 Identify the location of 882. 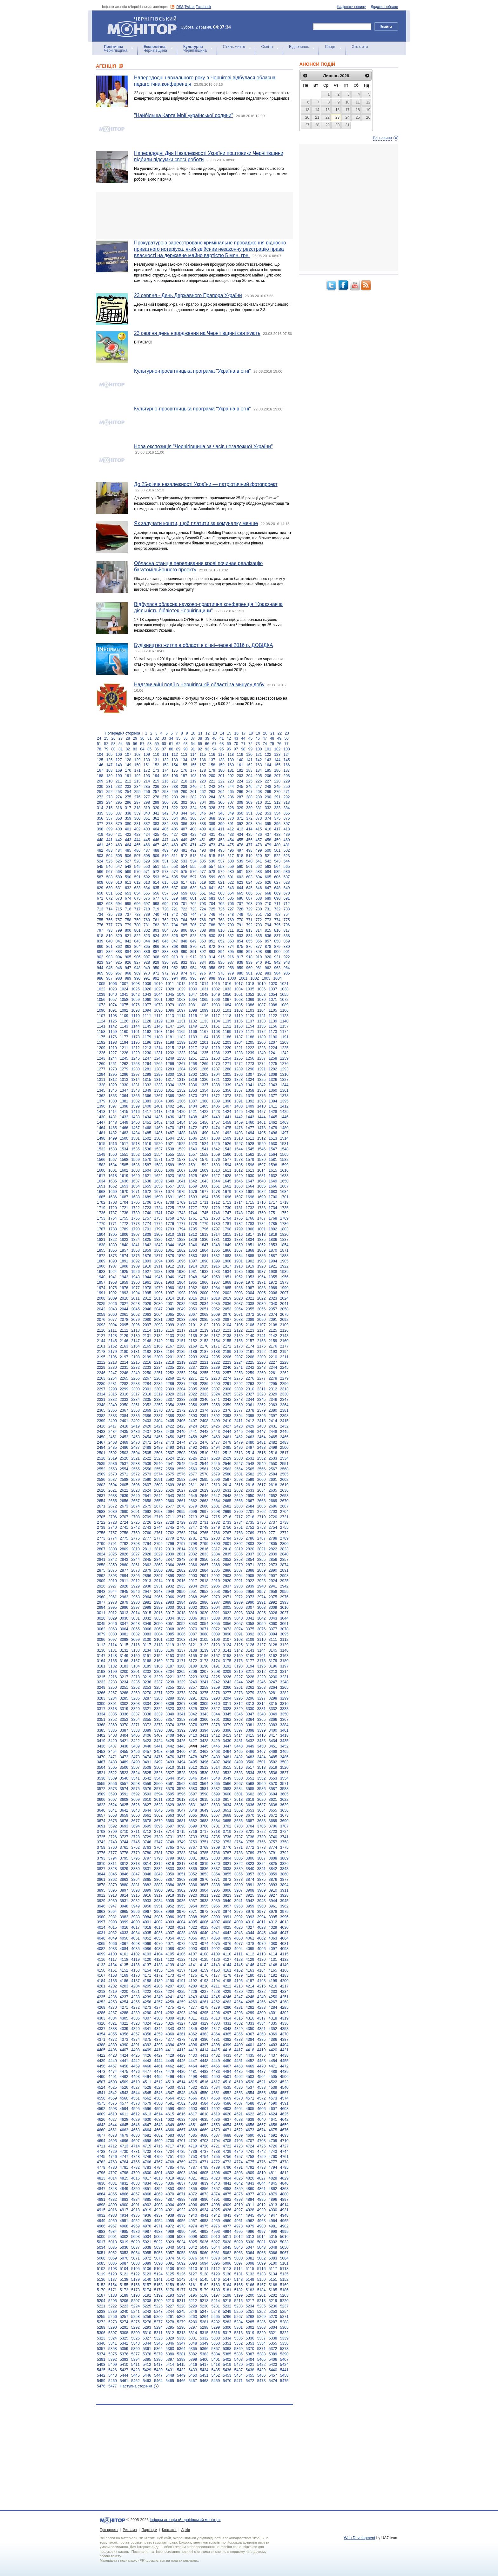
(109, 951).